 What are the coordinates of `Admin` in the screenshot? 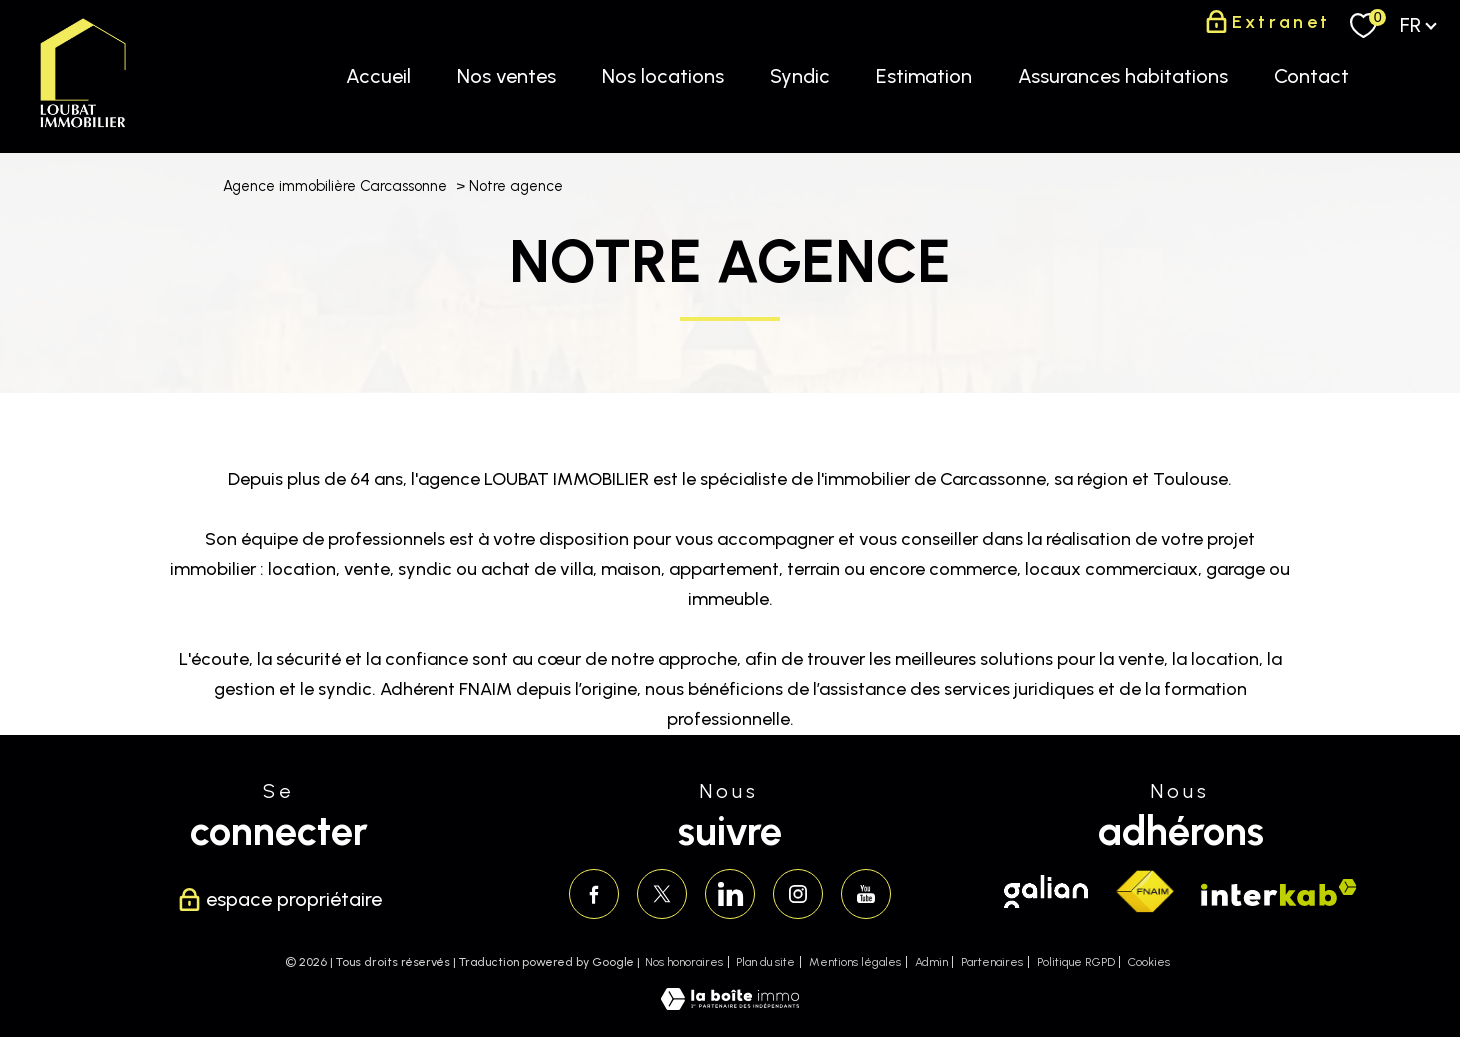 It's located at (931, 962).